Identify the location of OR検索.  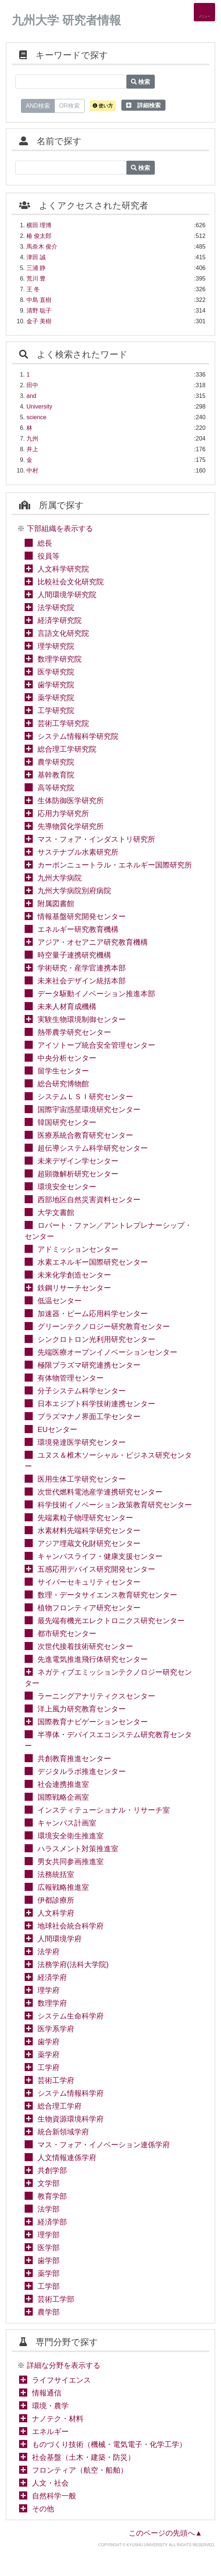
(69, 105).